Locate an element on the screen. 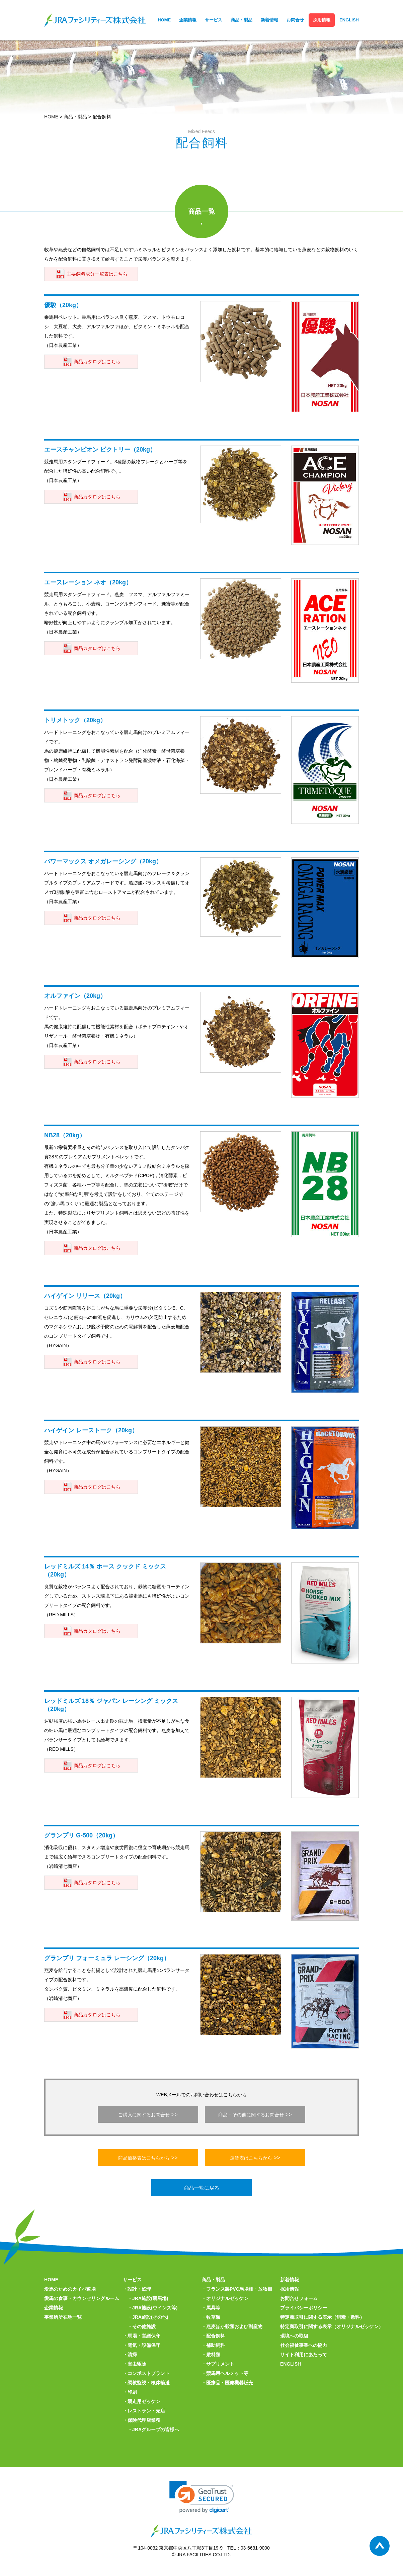 This screenshot has width=403, height=2576. コンポストプラント is located at coordinates (149, 2373).